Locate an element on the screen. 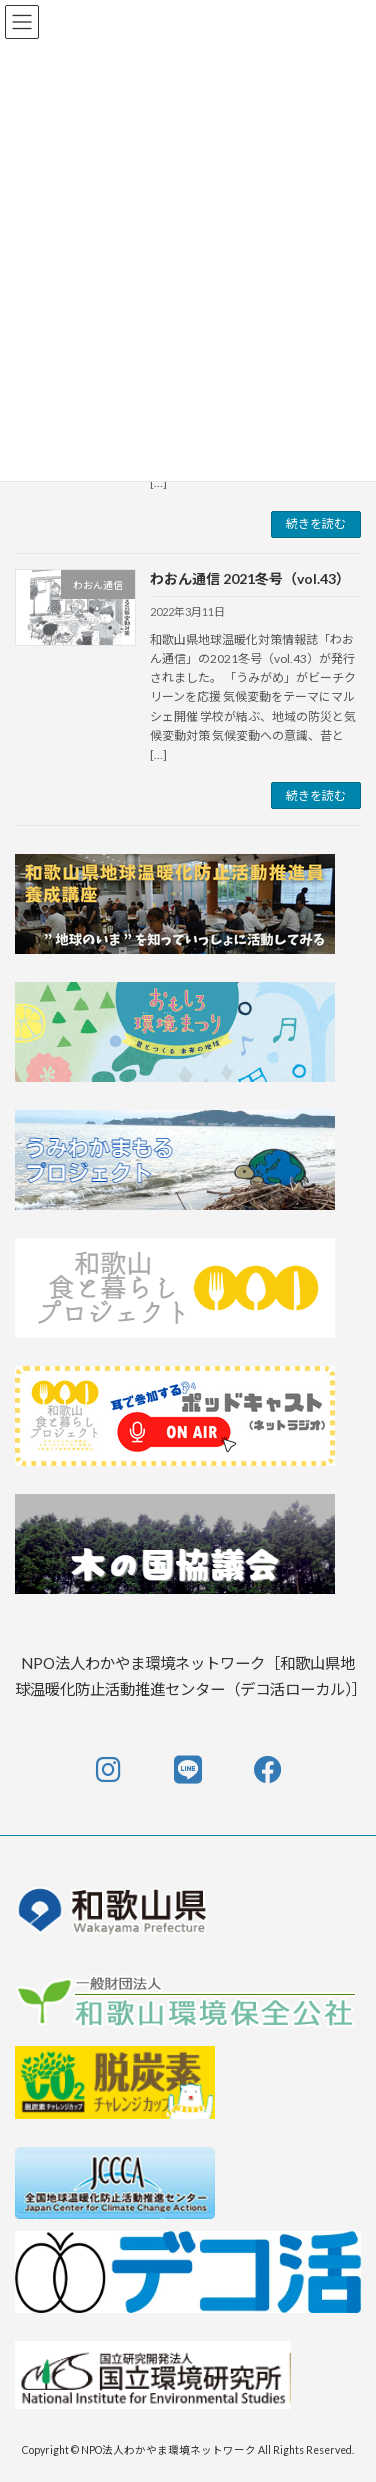 Image resolution: width=376 pixels, height=2482 pixels. 続きを読む is located at coordinates (316, 523).